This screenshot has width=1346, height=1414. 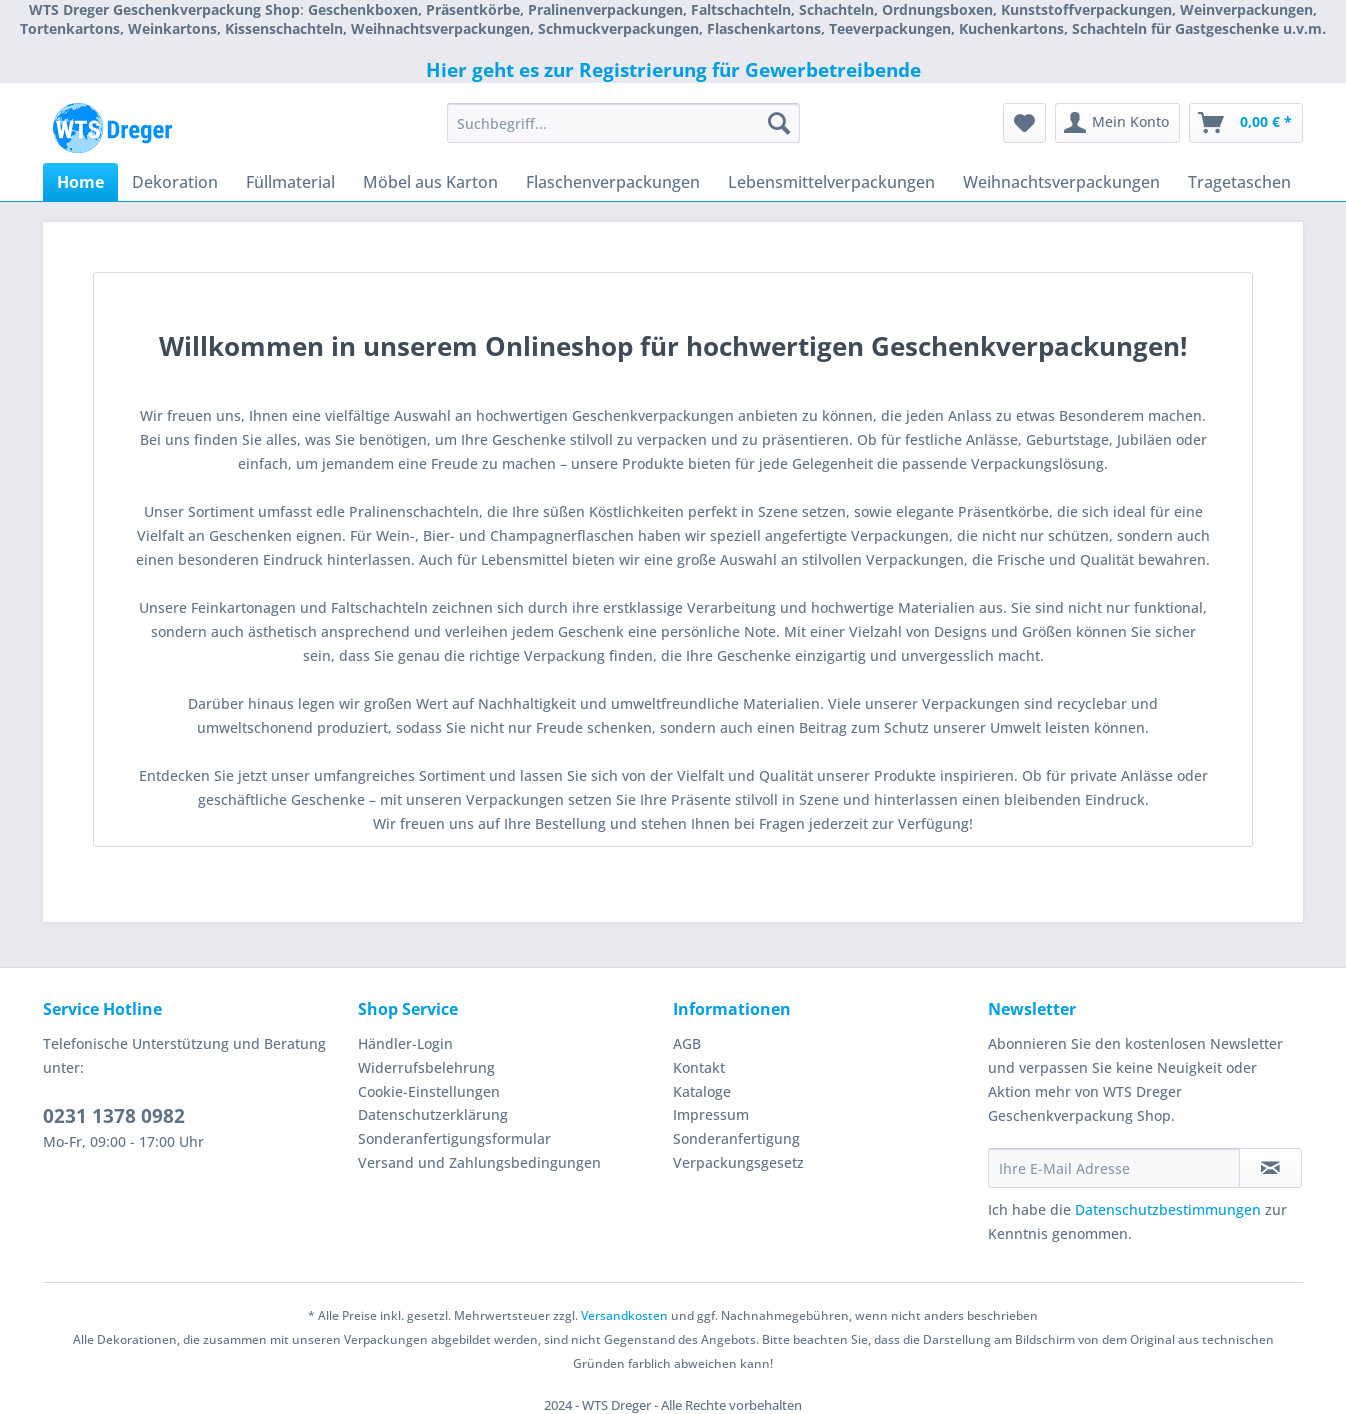 I want to click on [Tragetaschen], so click(x=1239, y=182).